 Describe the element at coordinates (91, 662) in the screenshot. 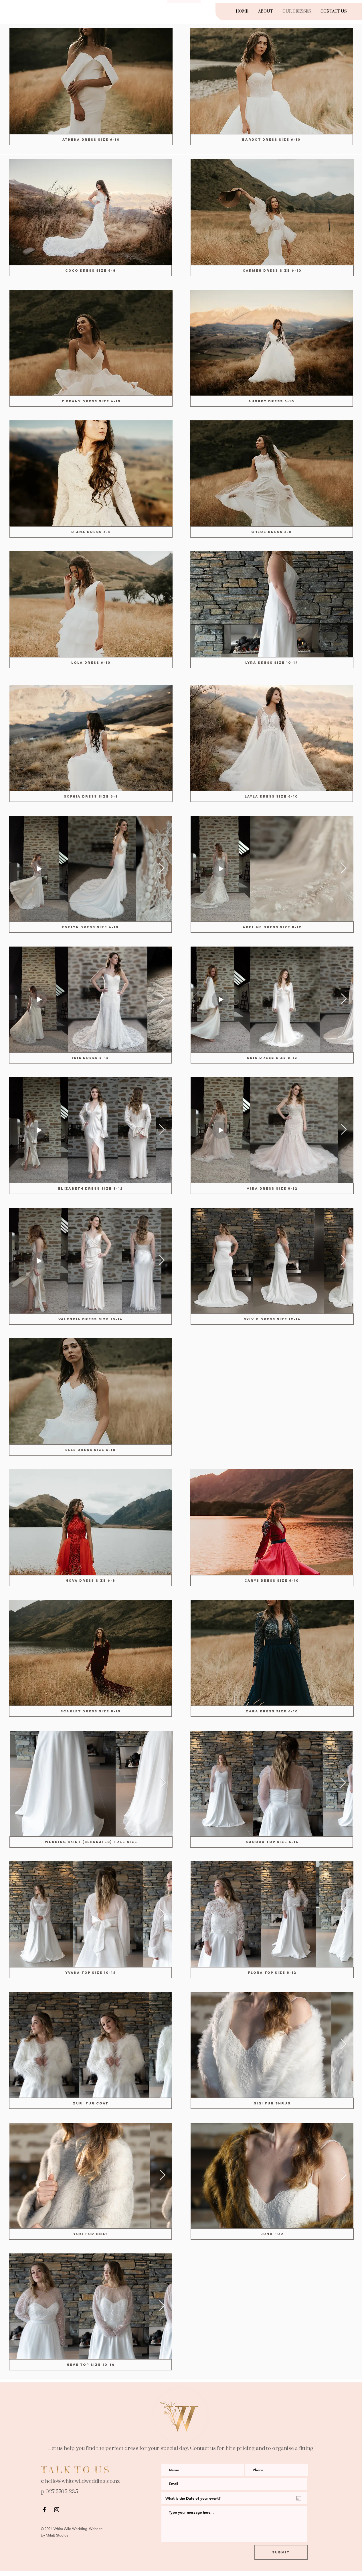

I see `[Lola Dress 6-10]` at that location.